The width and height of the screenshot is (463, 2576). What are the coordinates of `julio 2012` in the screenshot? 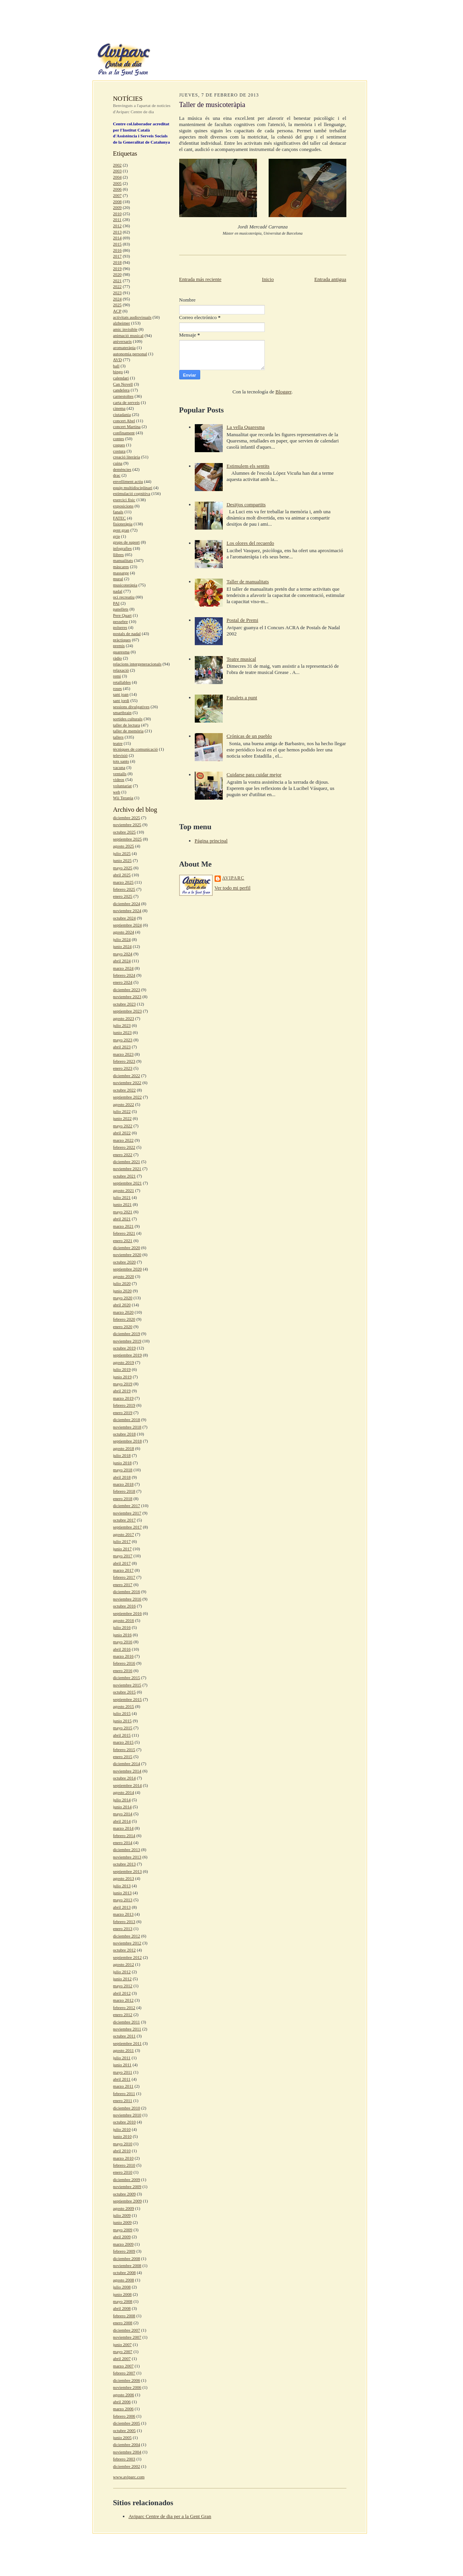 It's located at (122, 1971).